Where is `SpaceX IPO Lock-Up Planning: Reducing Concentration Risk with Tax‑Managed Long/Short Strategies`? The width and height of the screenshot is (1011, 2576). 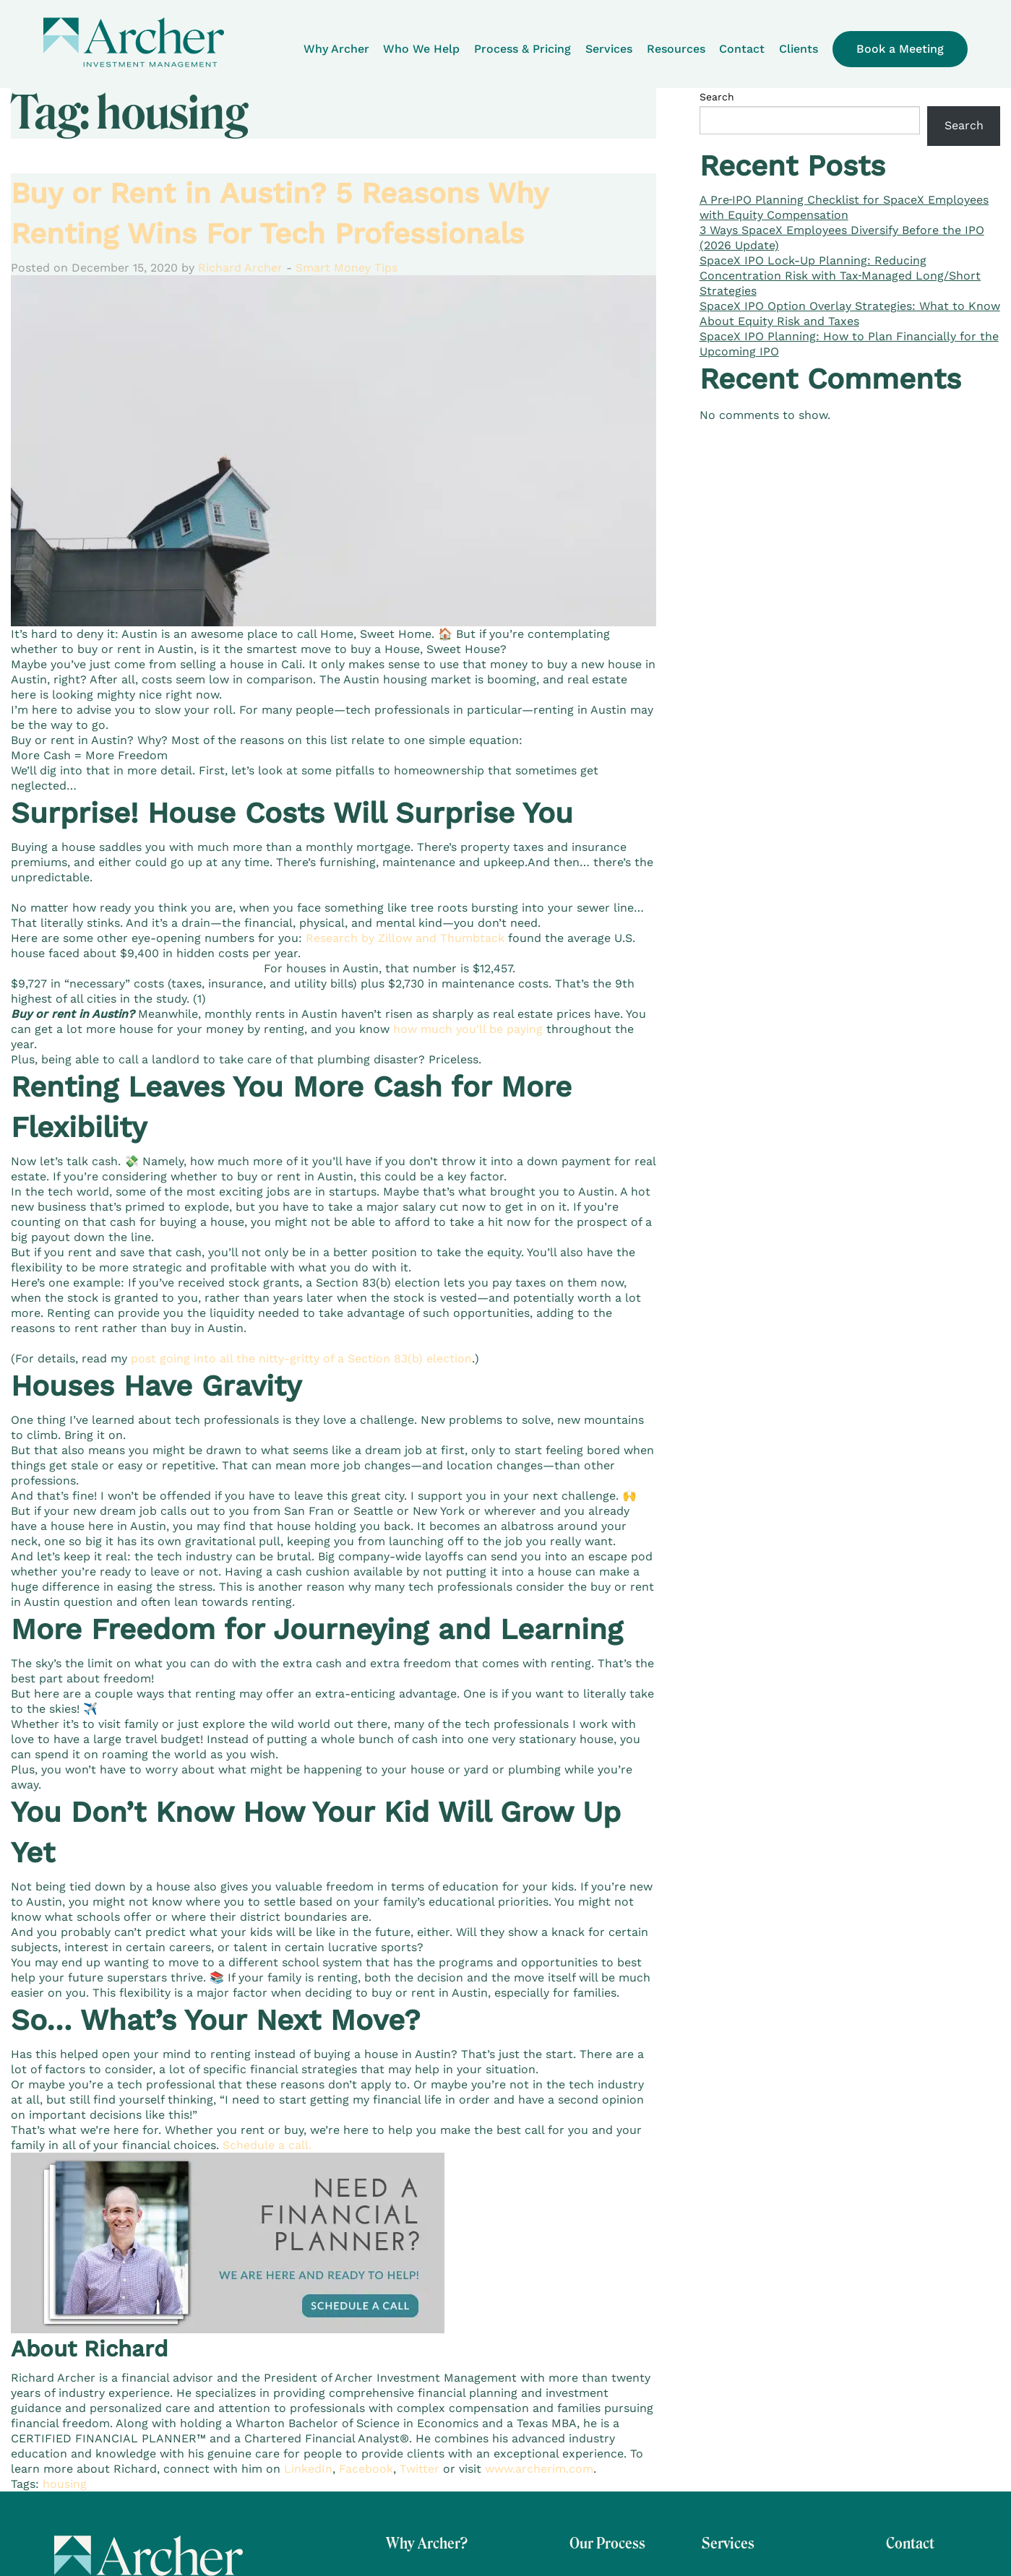
SpaceX IPO Lock-Up Planning: Reducing Concentration Risk with Tax‑Managed Long/Short Strategies is located at coordinates (840, 276).